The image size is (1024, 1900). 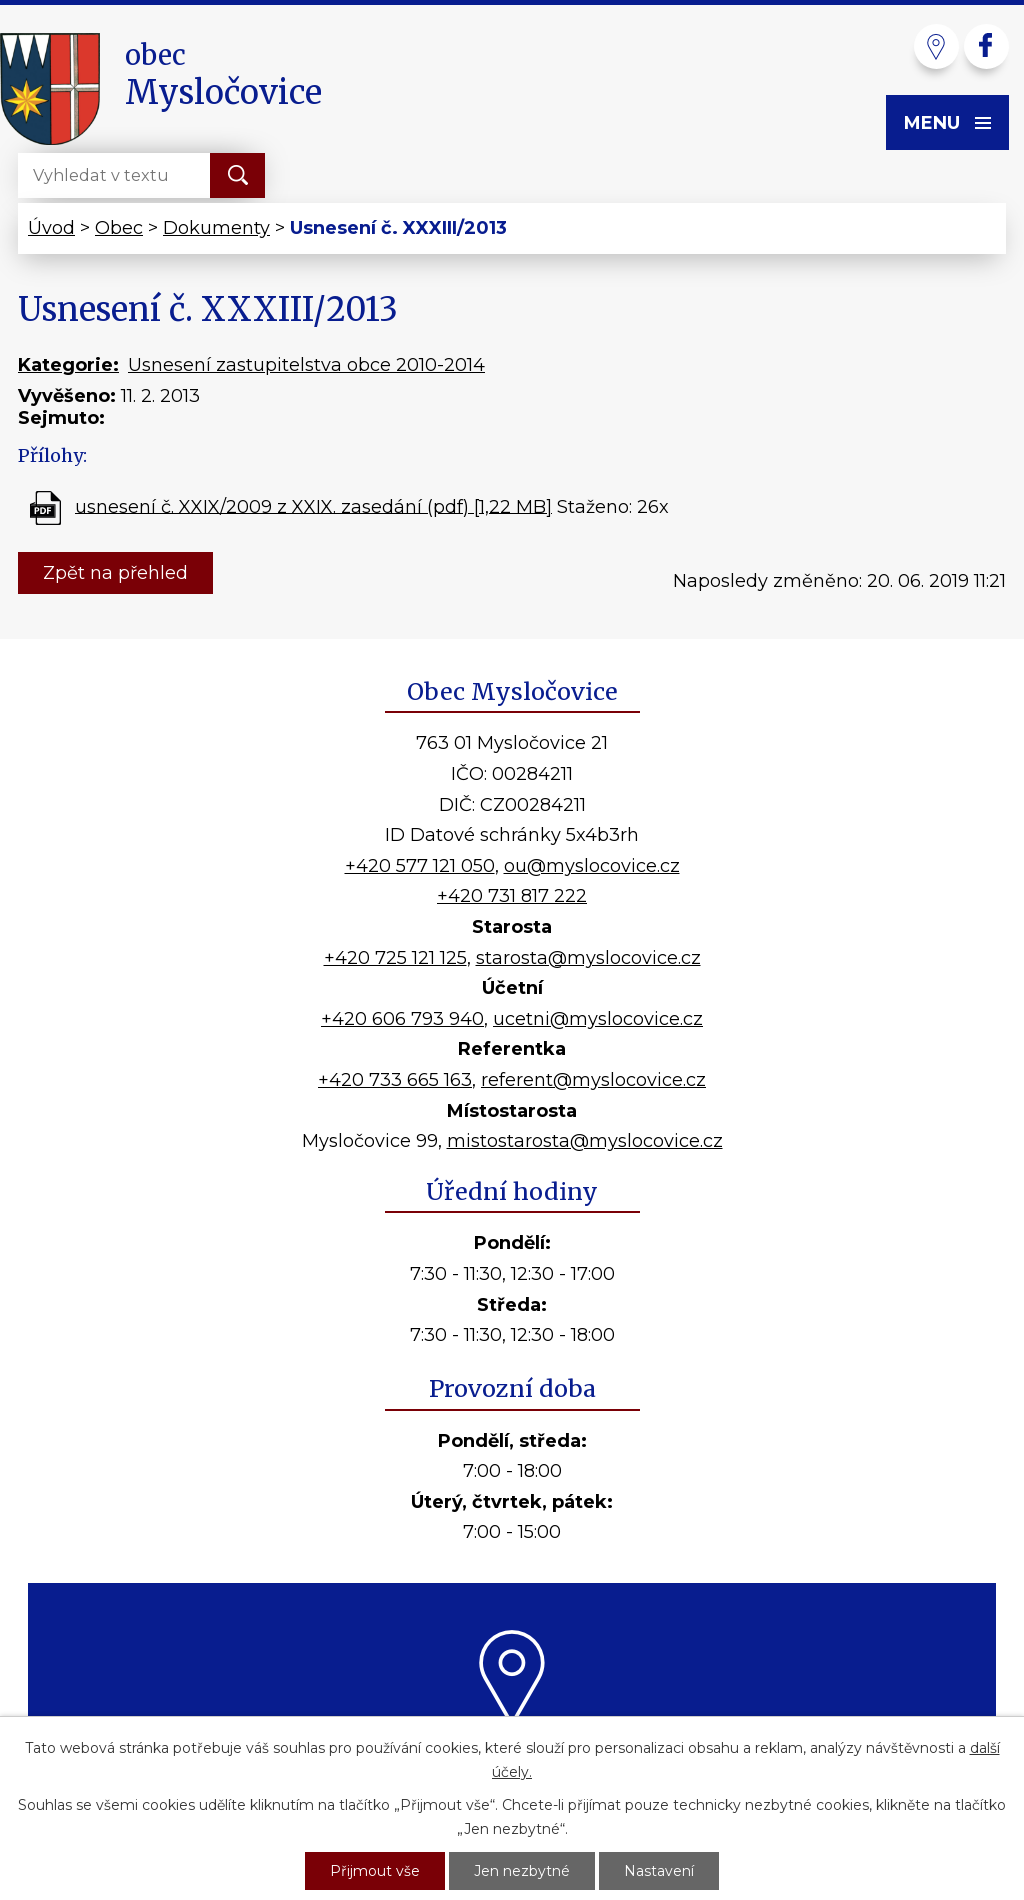 I want to click on referent@myslocovice.cz, so click(x=593, y=1080).